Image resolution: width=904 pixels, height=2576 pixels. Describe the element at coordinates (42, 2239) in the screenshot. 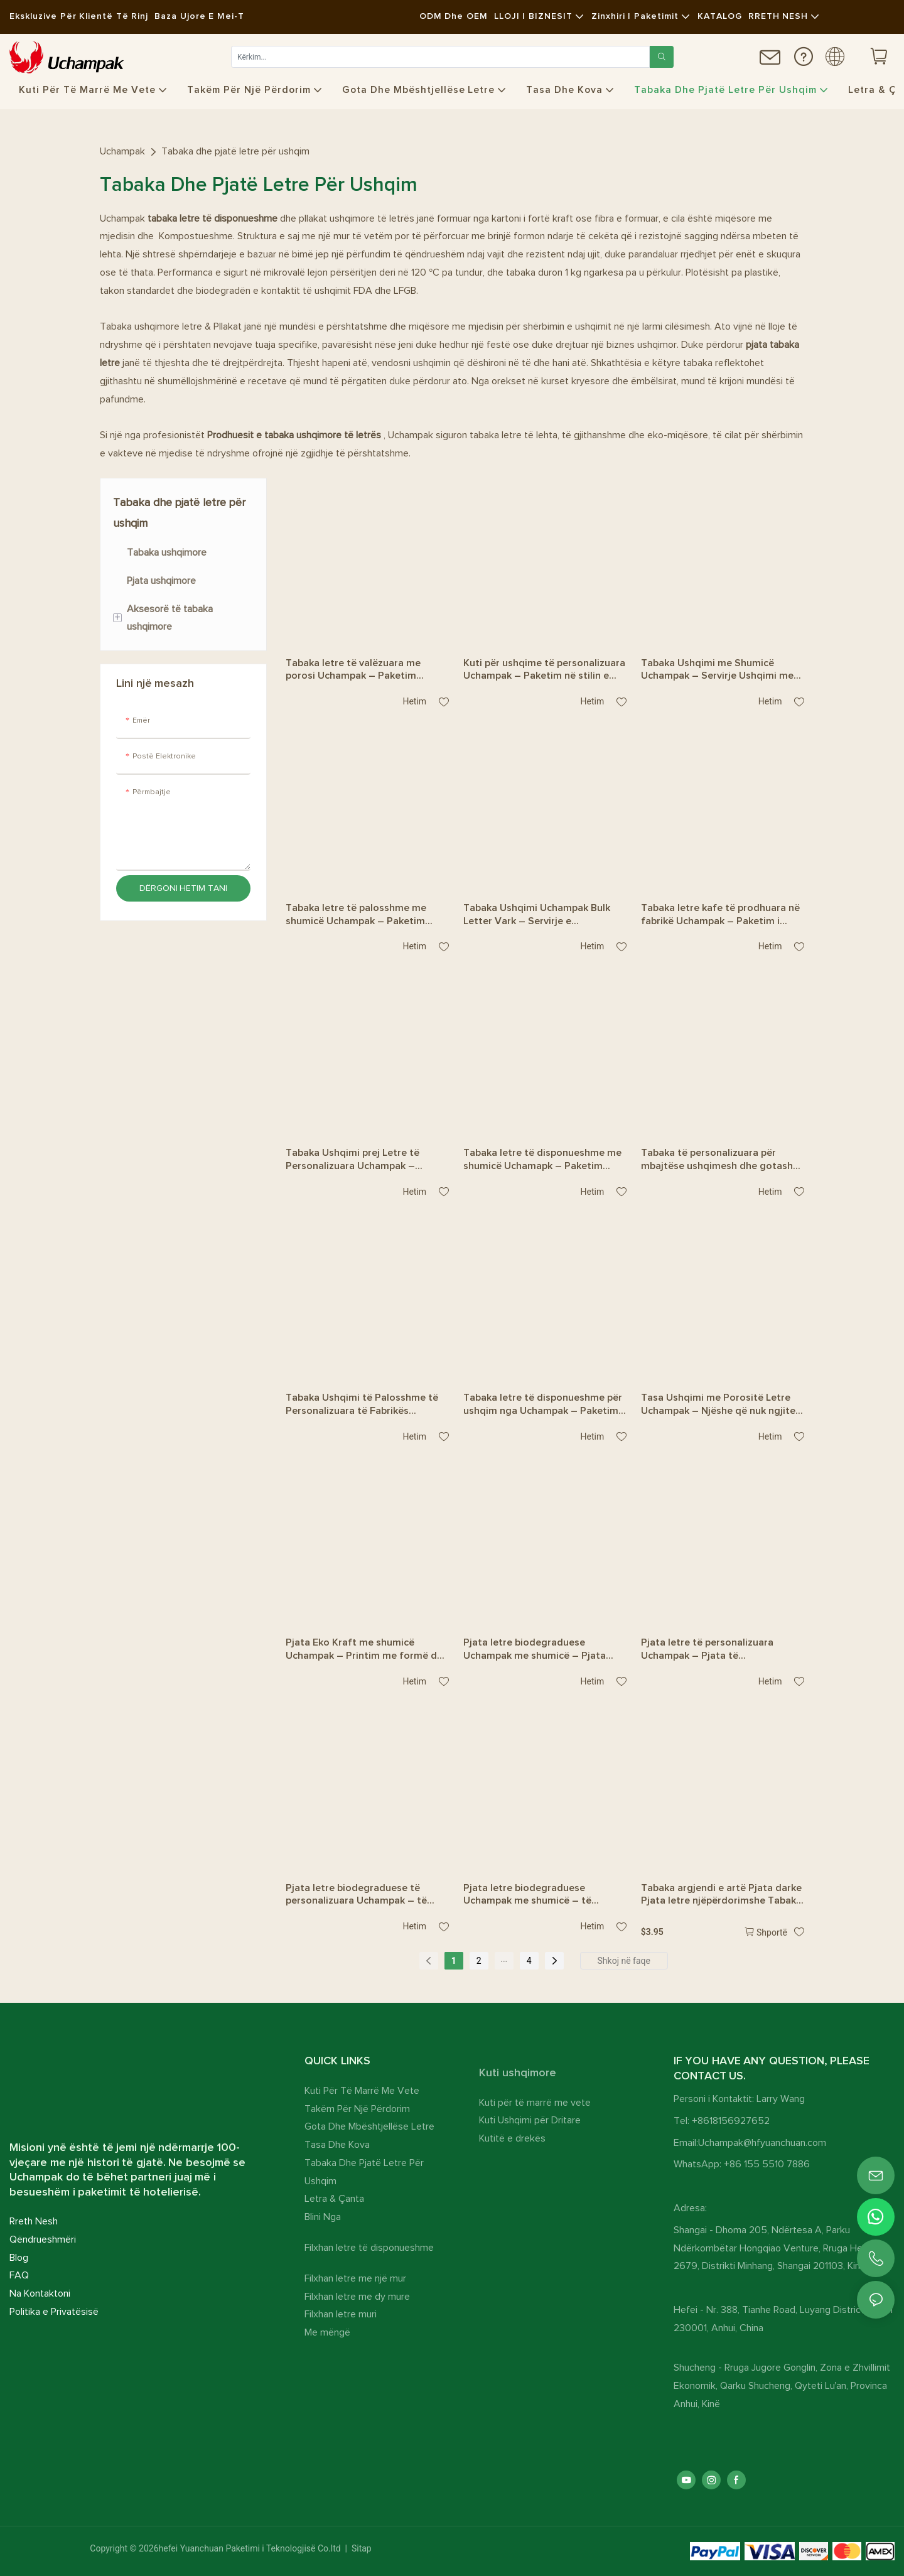

I see `Qëndrueshmëri` at that location.